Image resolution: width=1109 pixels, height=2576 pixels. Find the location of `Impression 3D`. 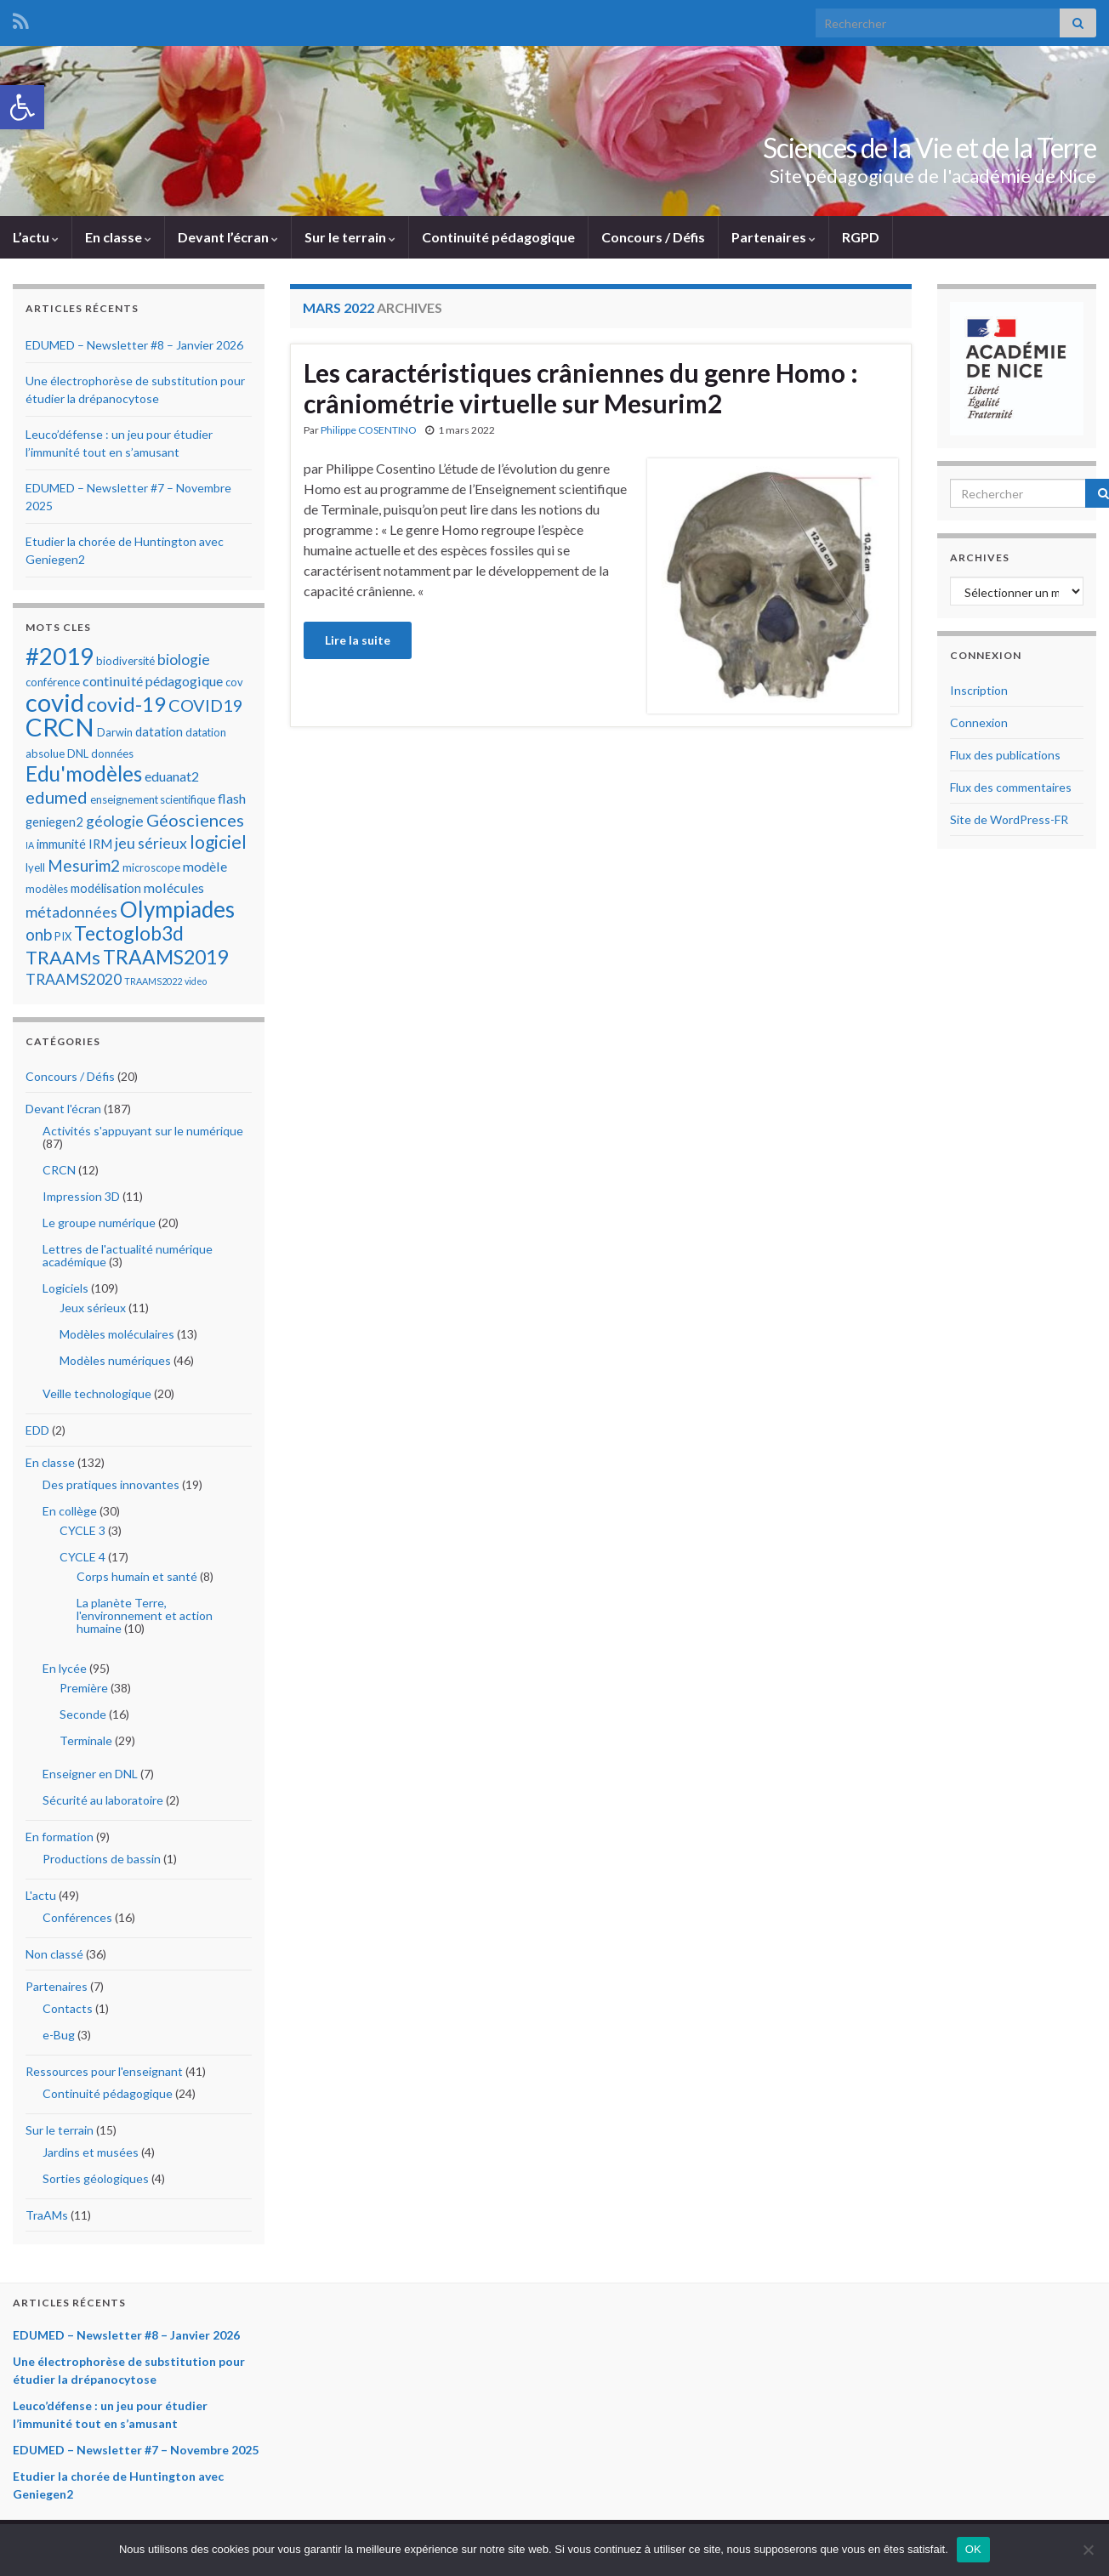

Impression 3D is located at coordinates (81, 1196).